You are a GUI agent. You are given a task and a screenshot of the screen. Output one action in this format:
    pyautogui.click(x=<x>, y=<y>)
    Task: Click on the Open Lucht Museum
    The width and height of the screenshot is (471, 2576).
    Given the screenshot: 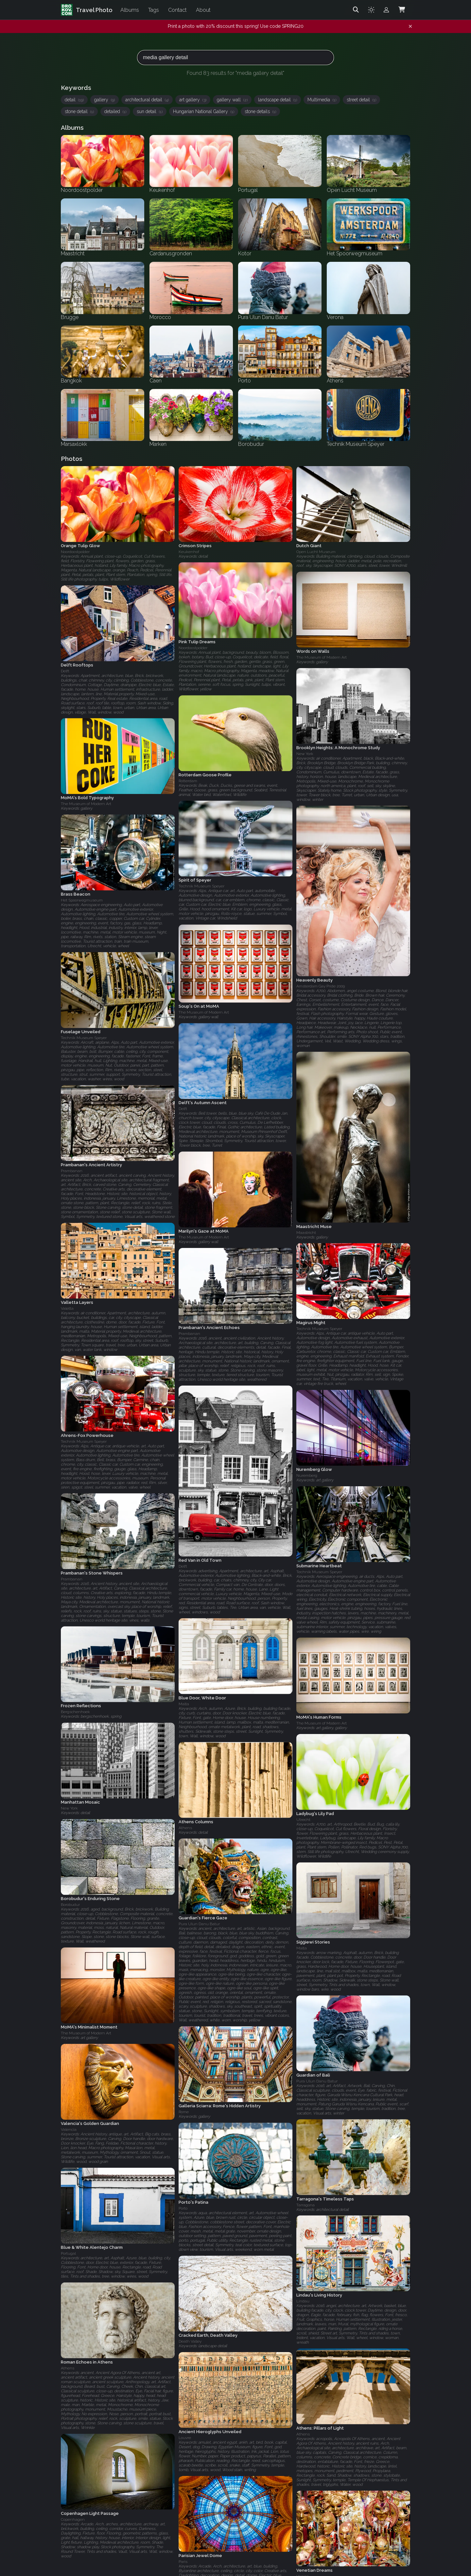 What is the action you would take?
    pyautogui.click(x=316, y=551)
    